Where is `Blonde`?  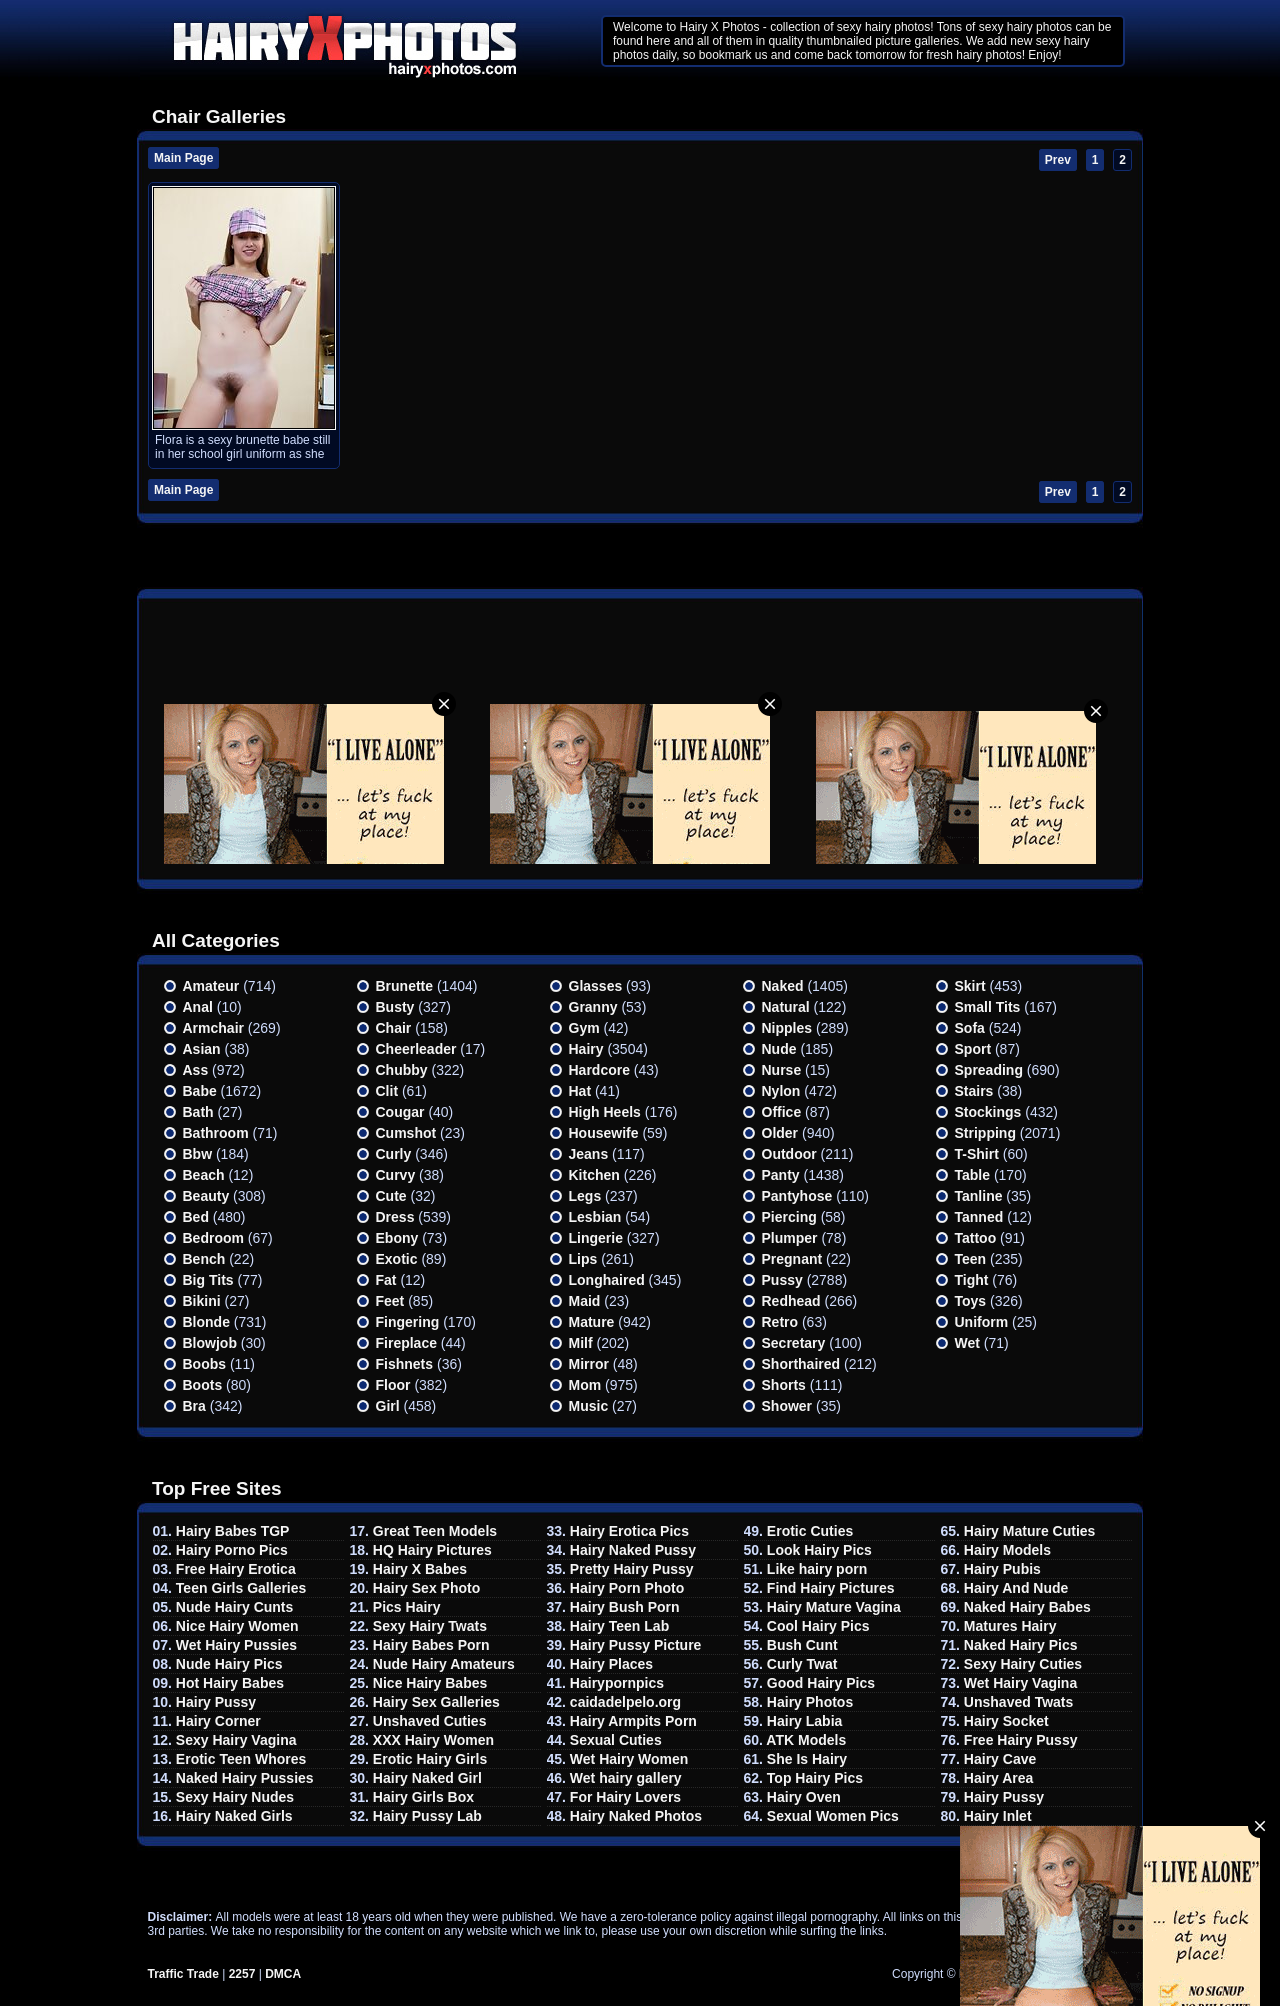
Blonde is located at coordinates (206, 1322).